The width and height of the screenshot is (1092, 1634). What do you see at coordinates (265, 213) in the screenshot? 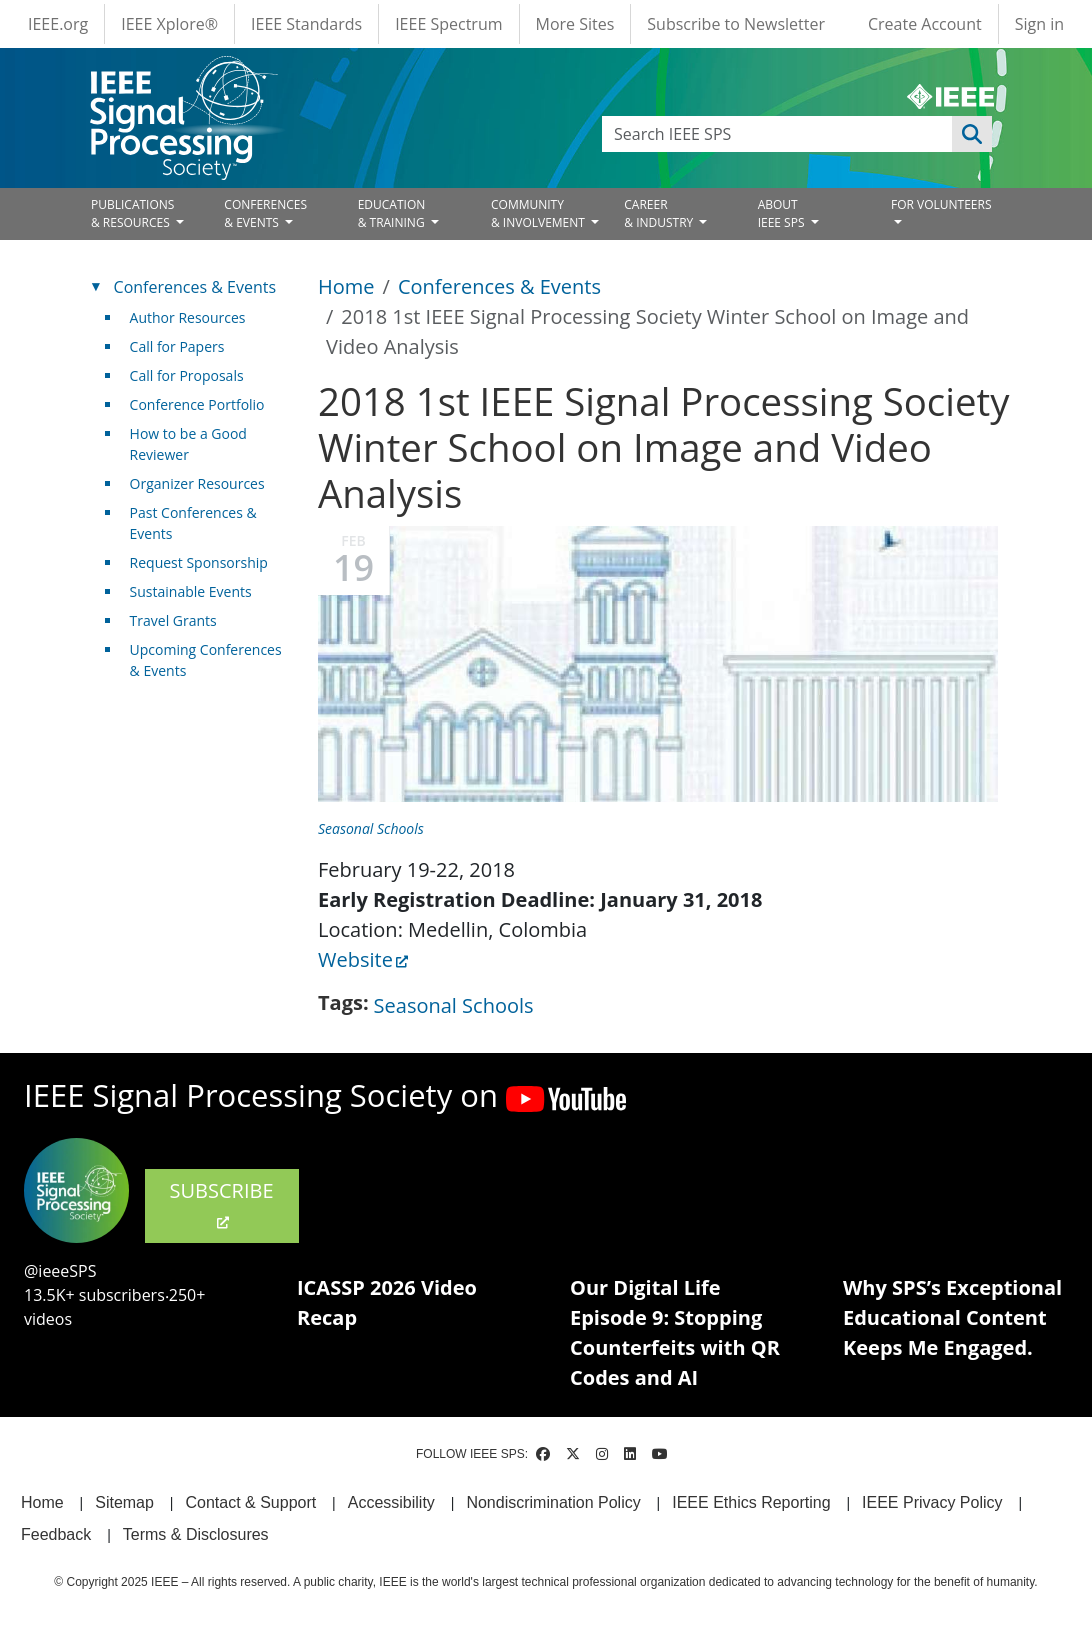
I see `CONFERENCES& EVENTS [Open main submenu]` at bounding box center [265, 213].